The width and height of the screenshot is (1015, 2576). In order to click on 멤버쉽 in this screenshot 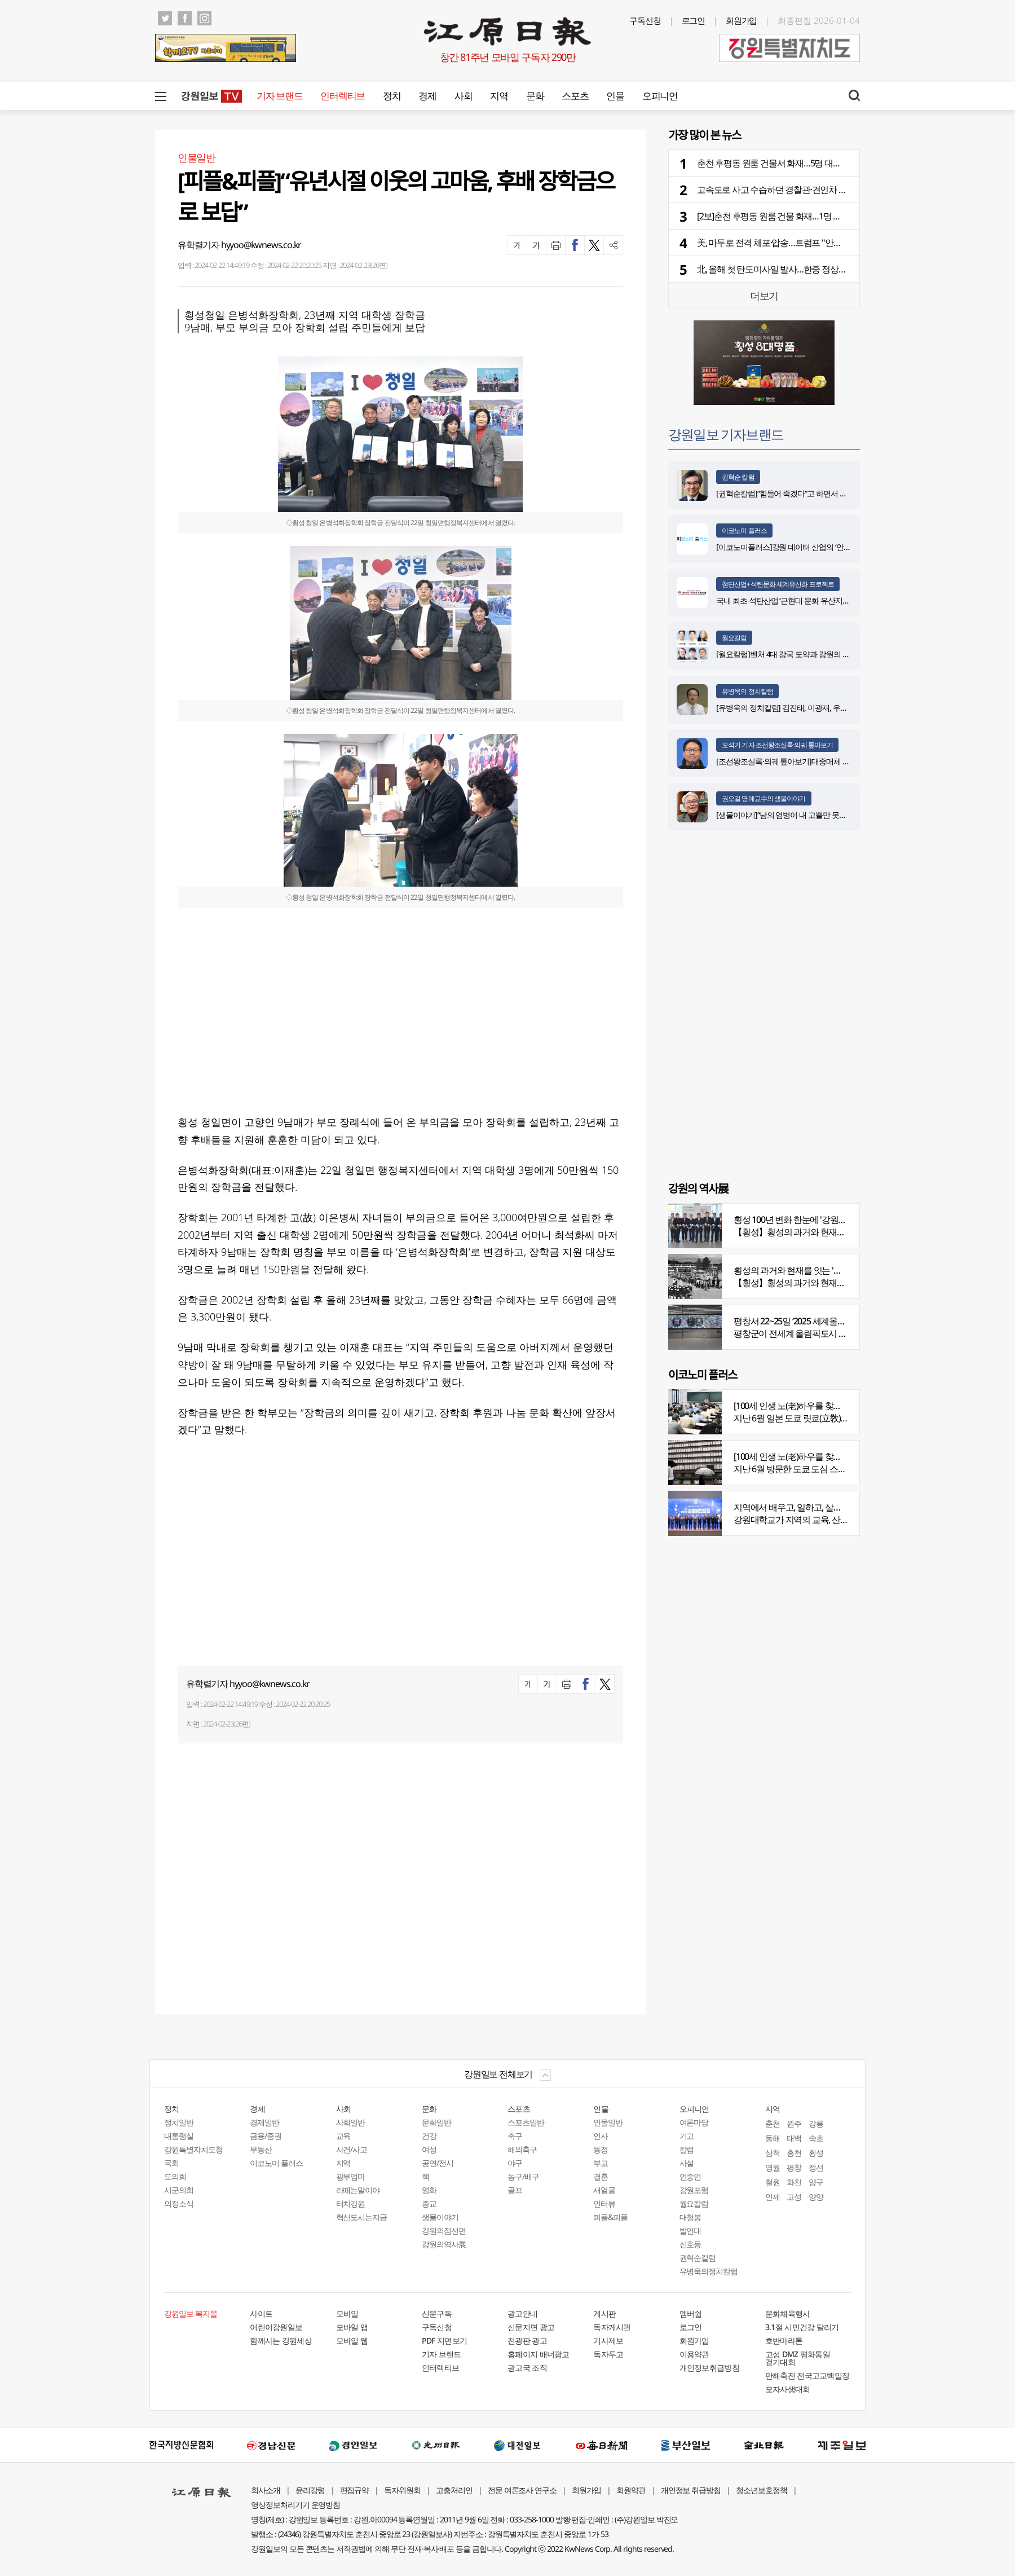, I will do `click(690, 2313)`.